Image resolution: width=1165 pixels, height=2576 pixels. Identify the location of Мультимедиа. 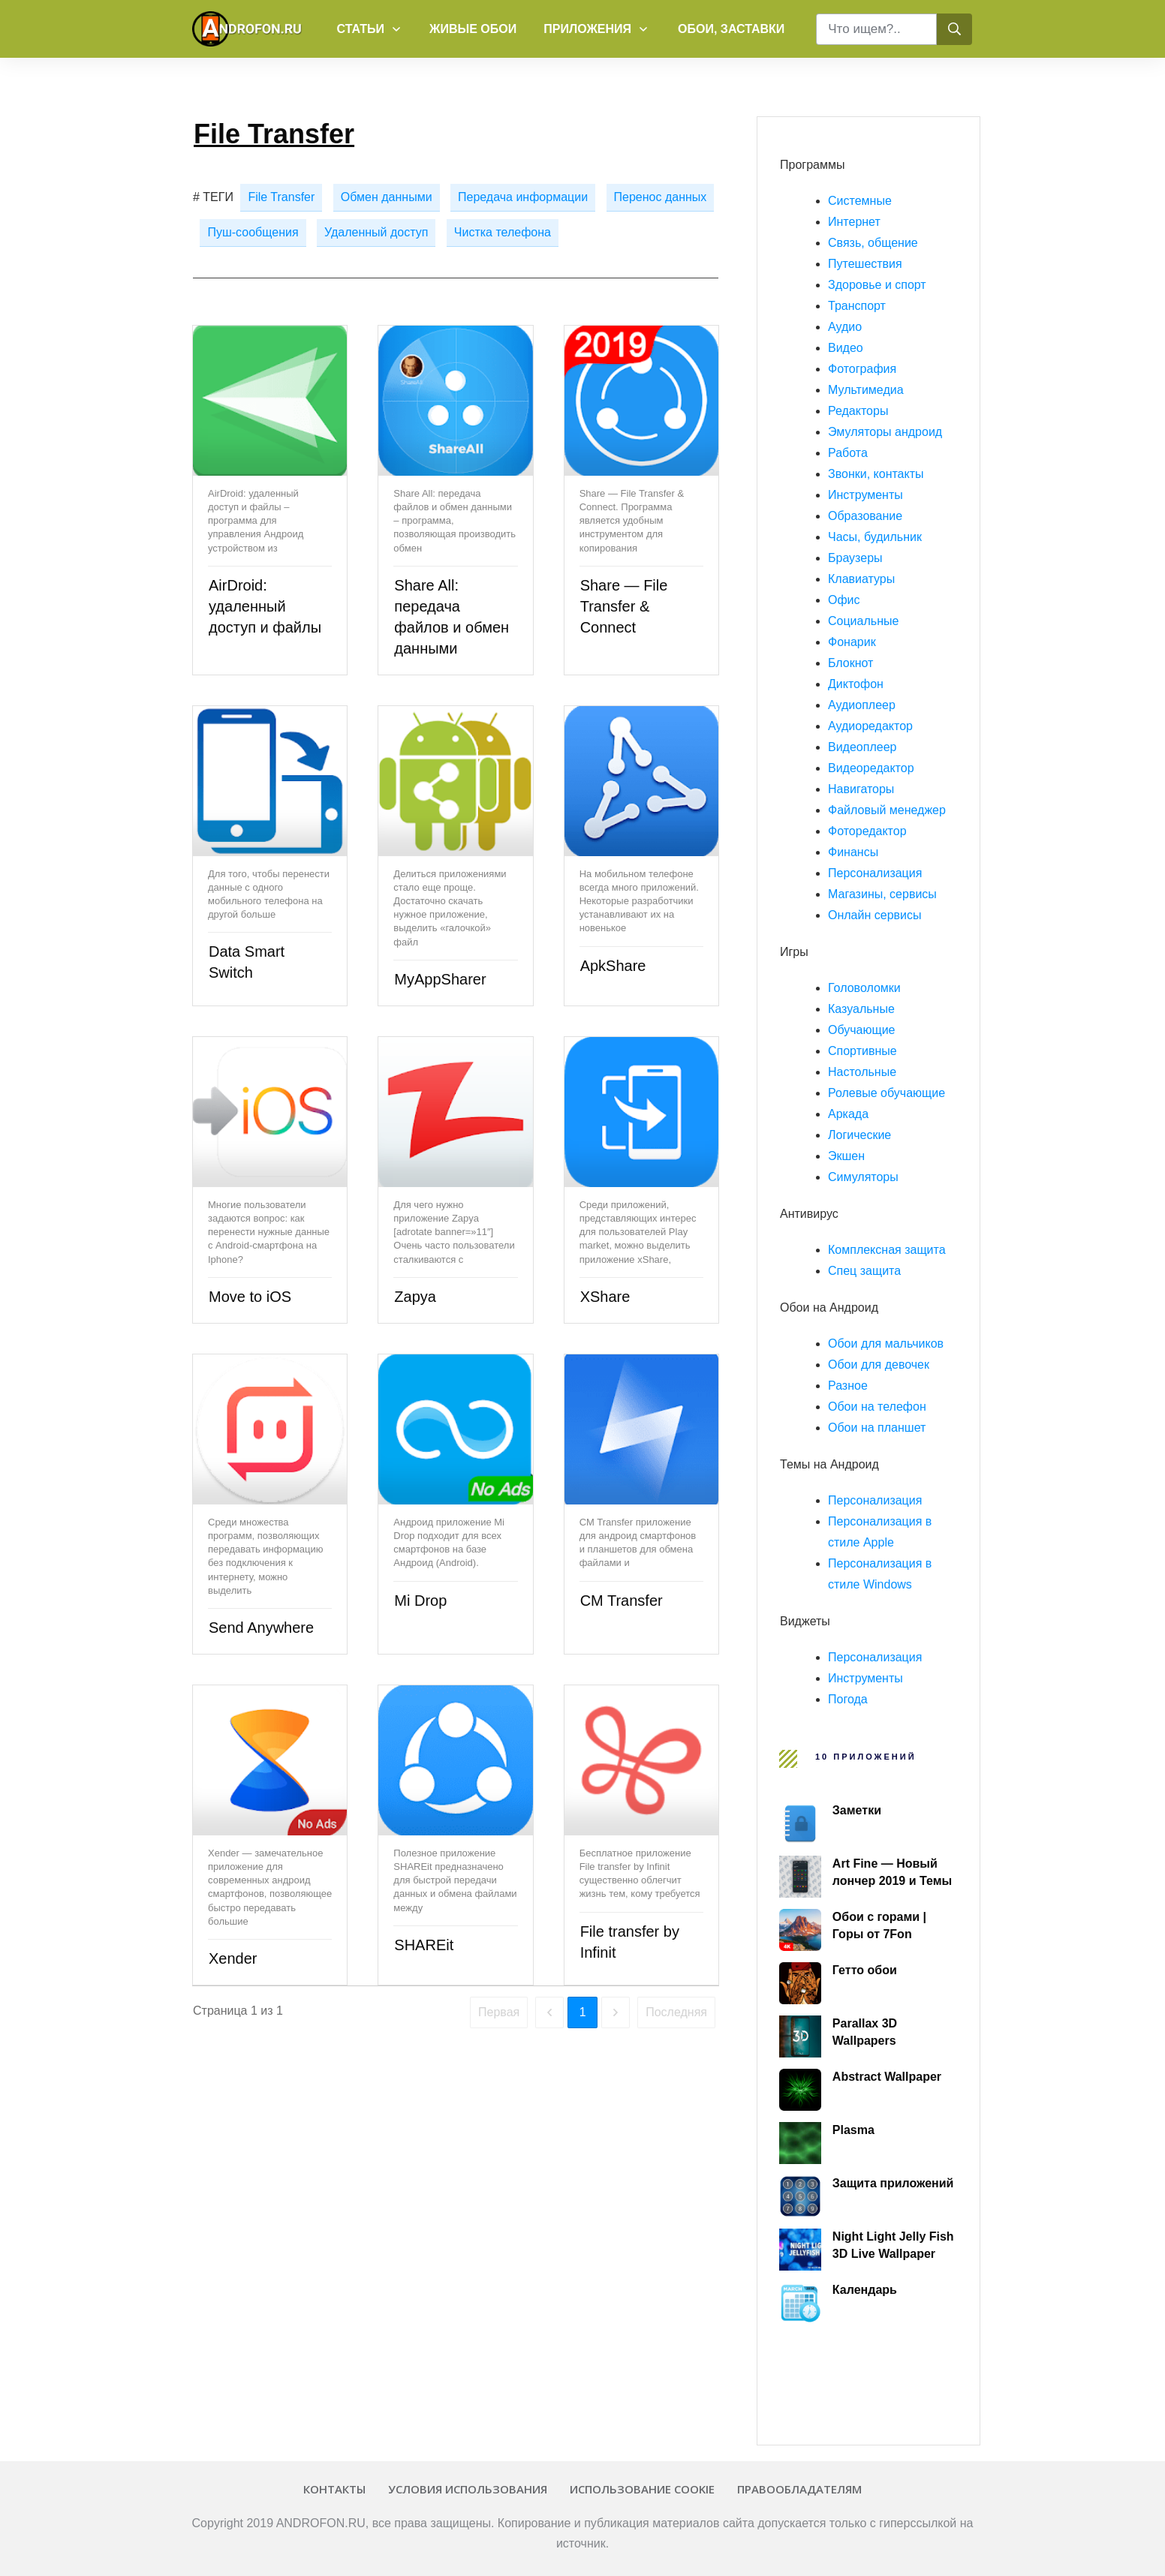
(866, 389).